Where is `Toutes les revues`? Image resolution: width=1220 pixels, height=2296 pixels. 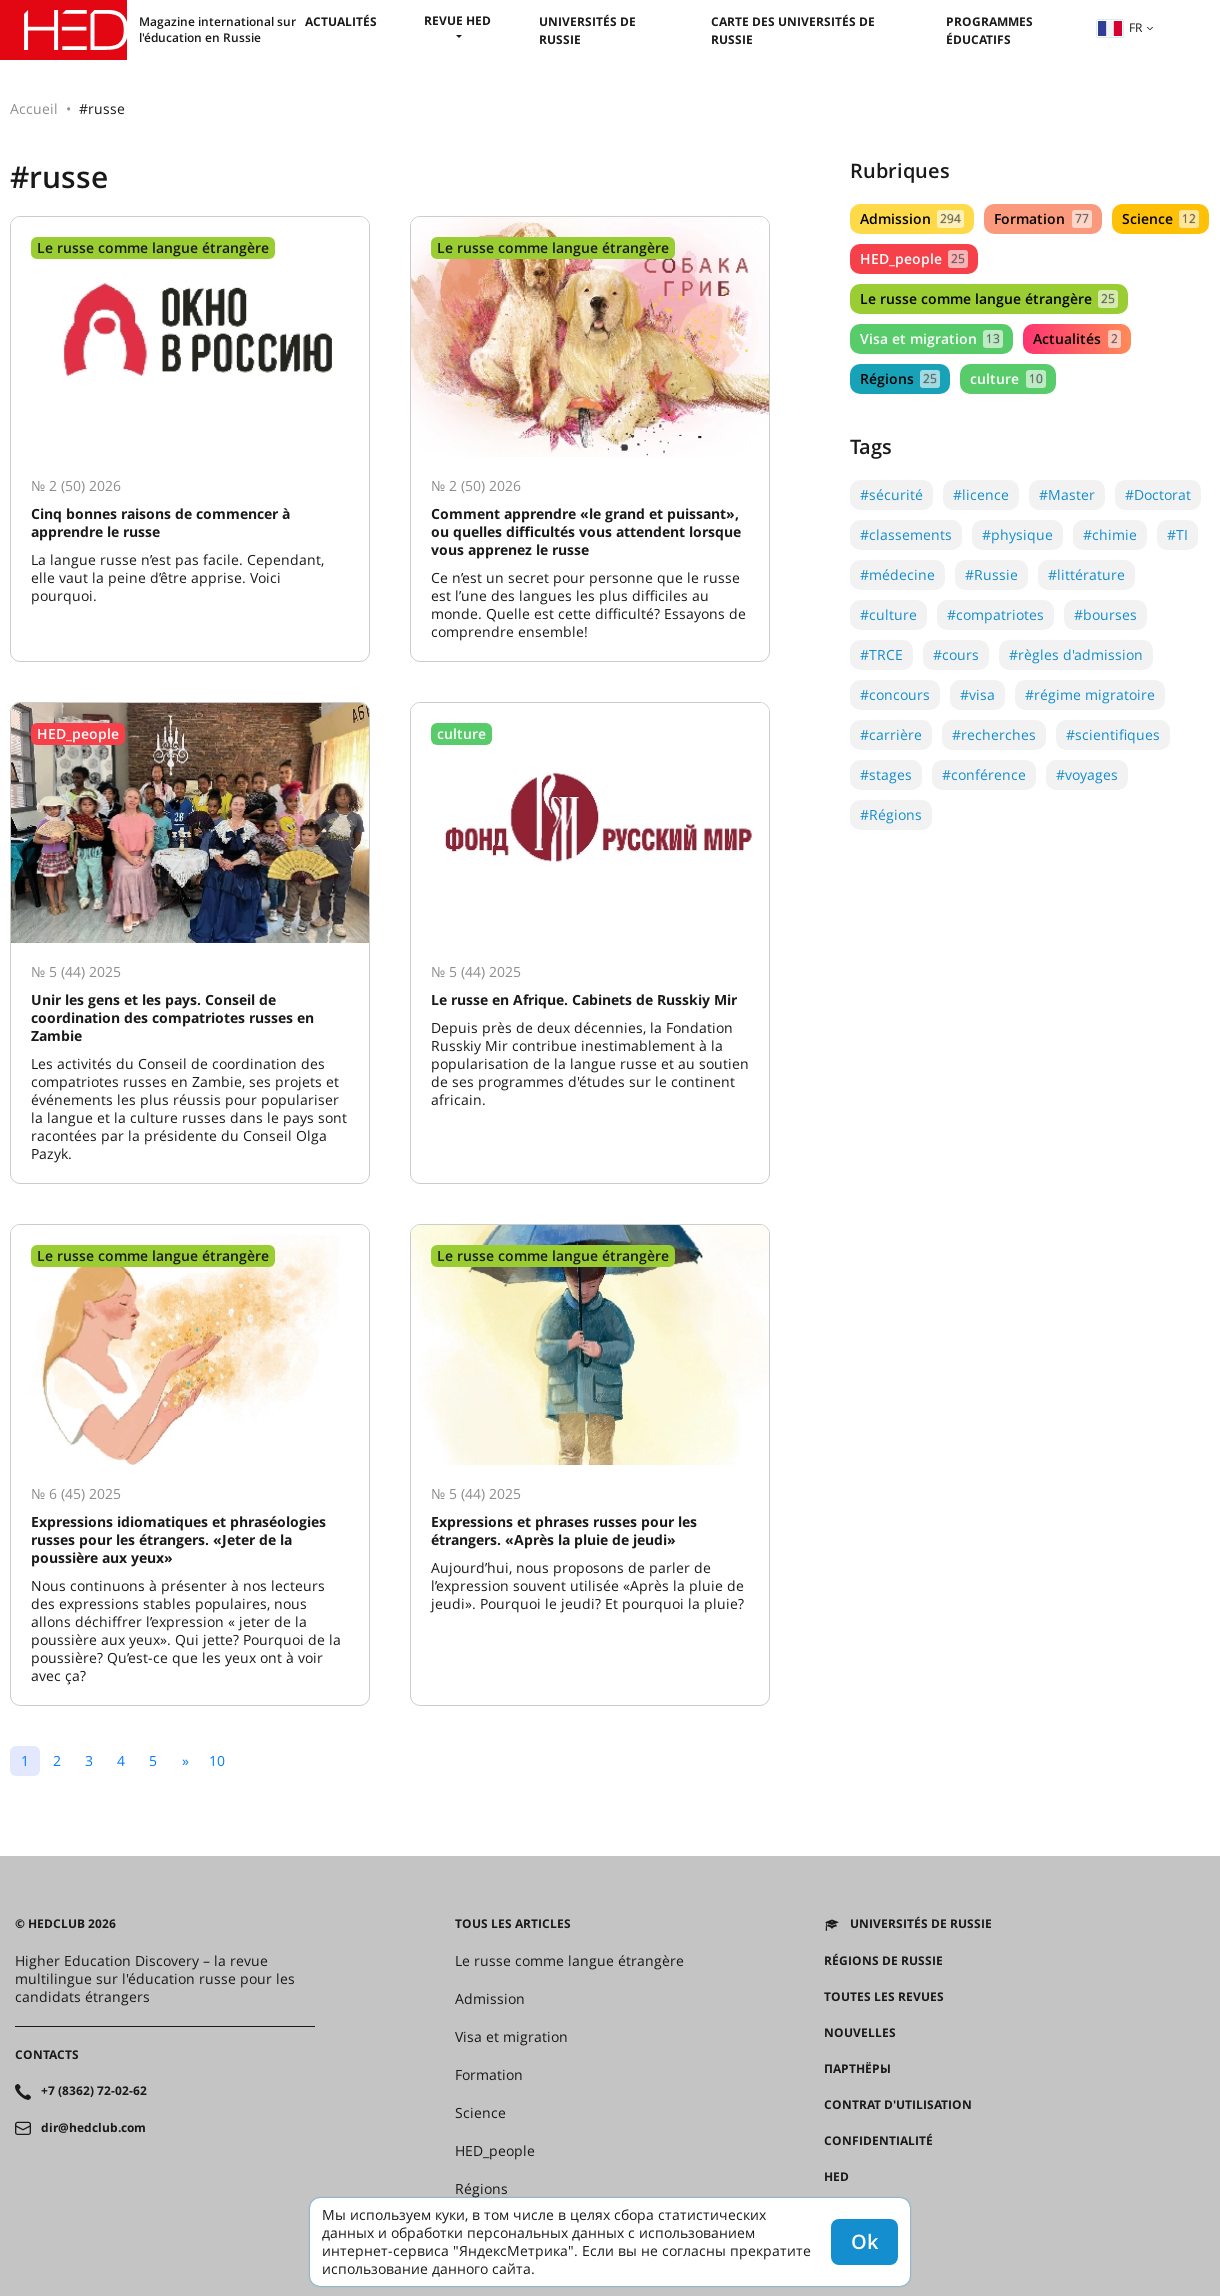 Toutes les revues is located at coordinates (884, 1997).